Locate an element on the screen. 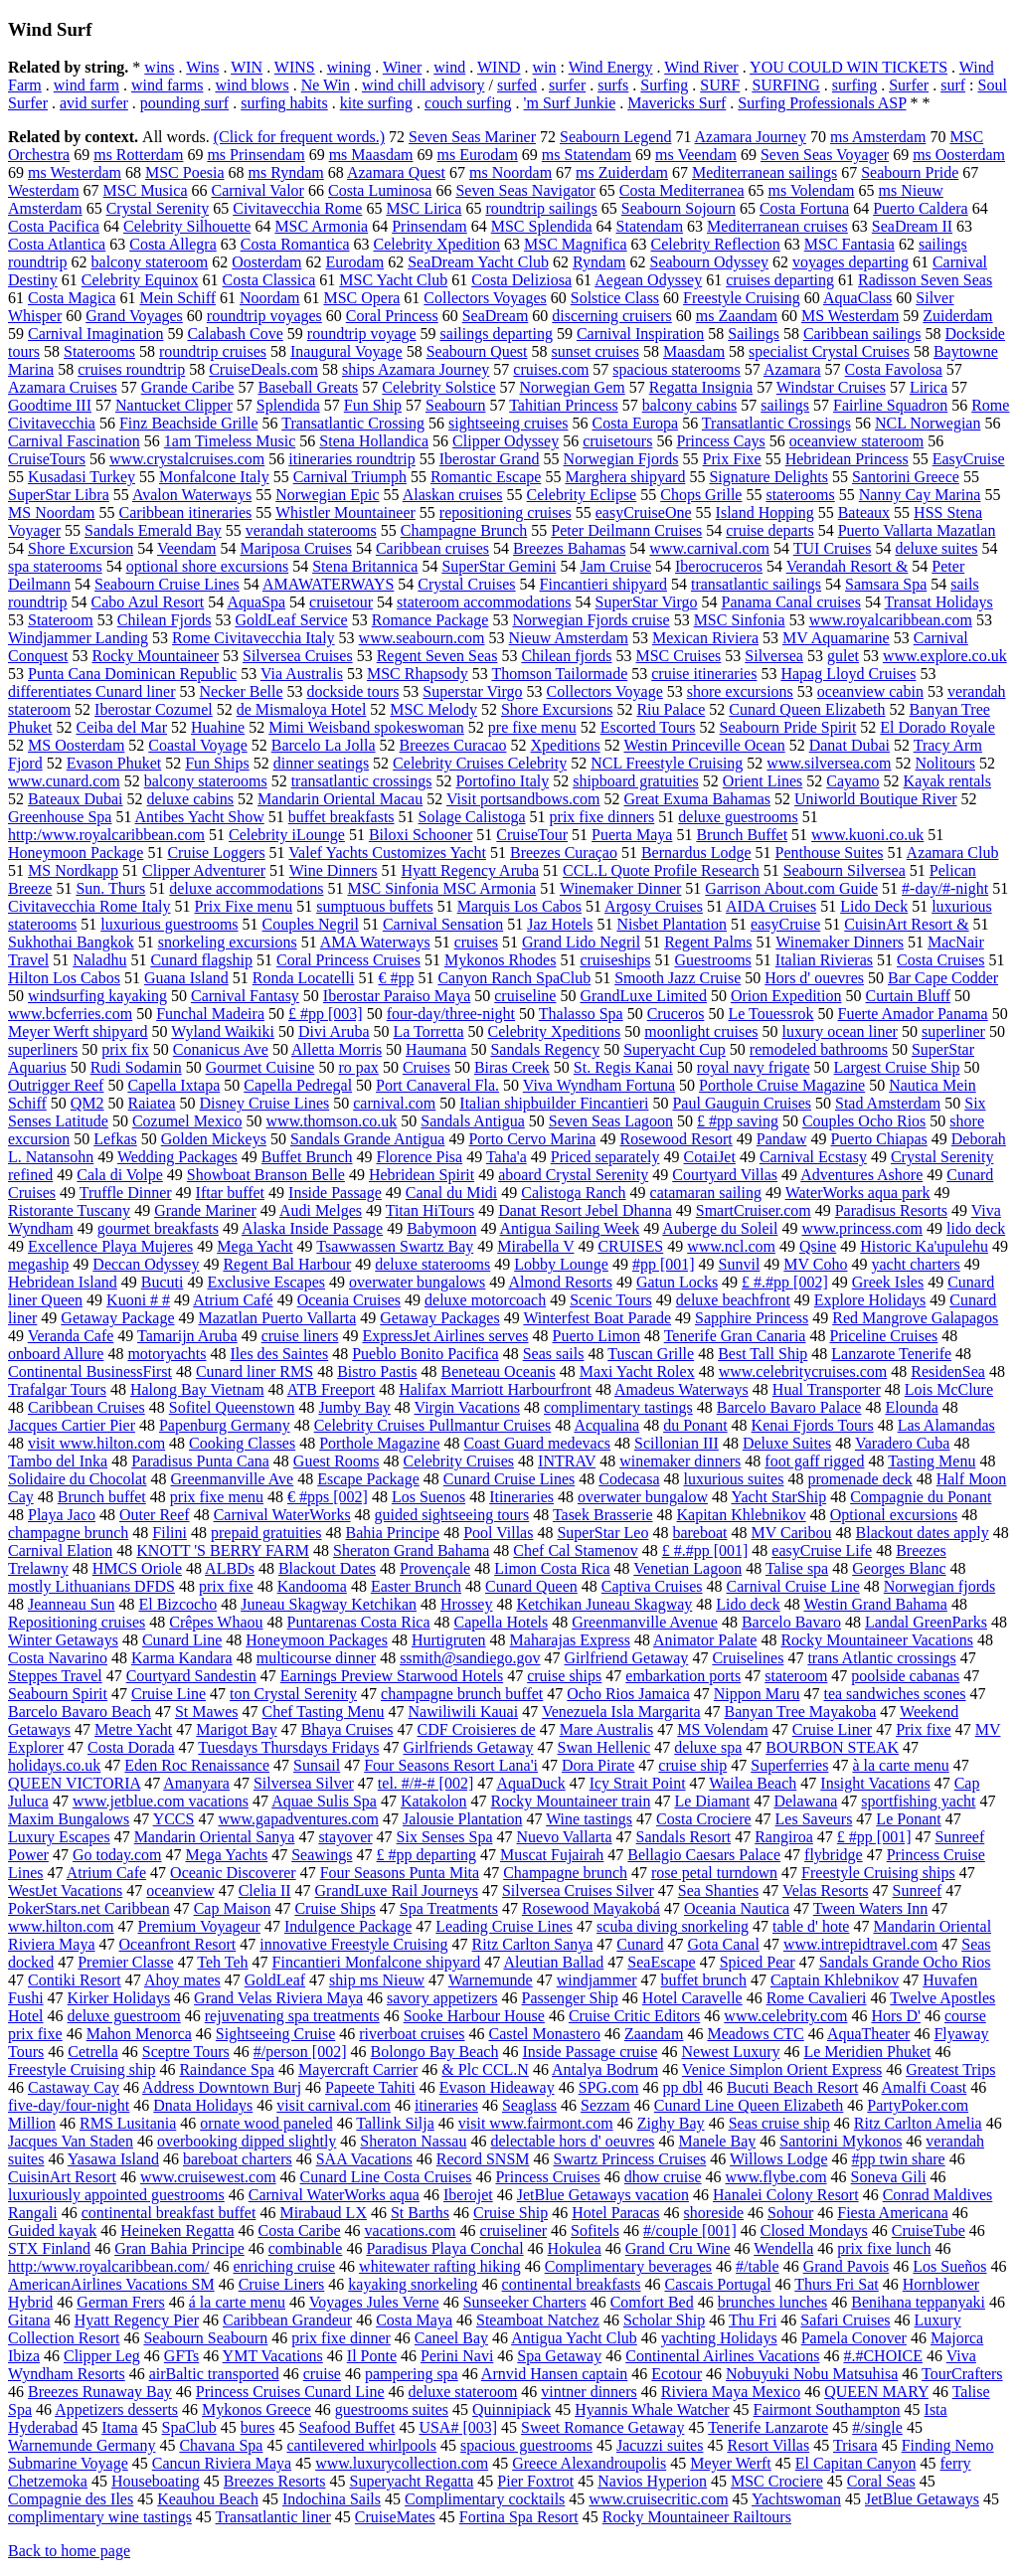  Rangiroa is located at coordinates (784, 1836).